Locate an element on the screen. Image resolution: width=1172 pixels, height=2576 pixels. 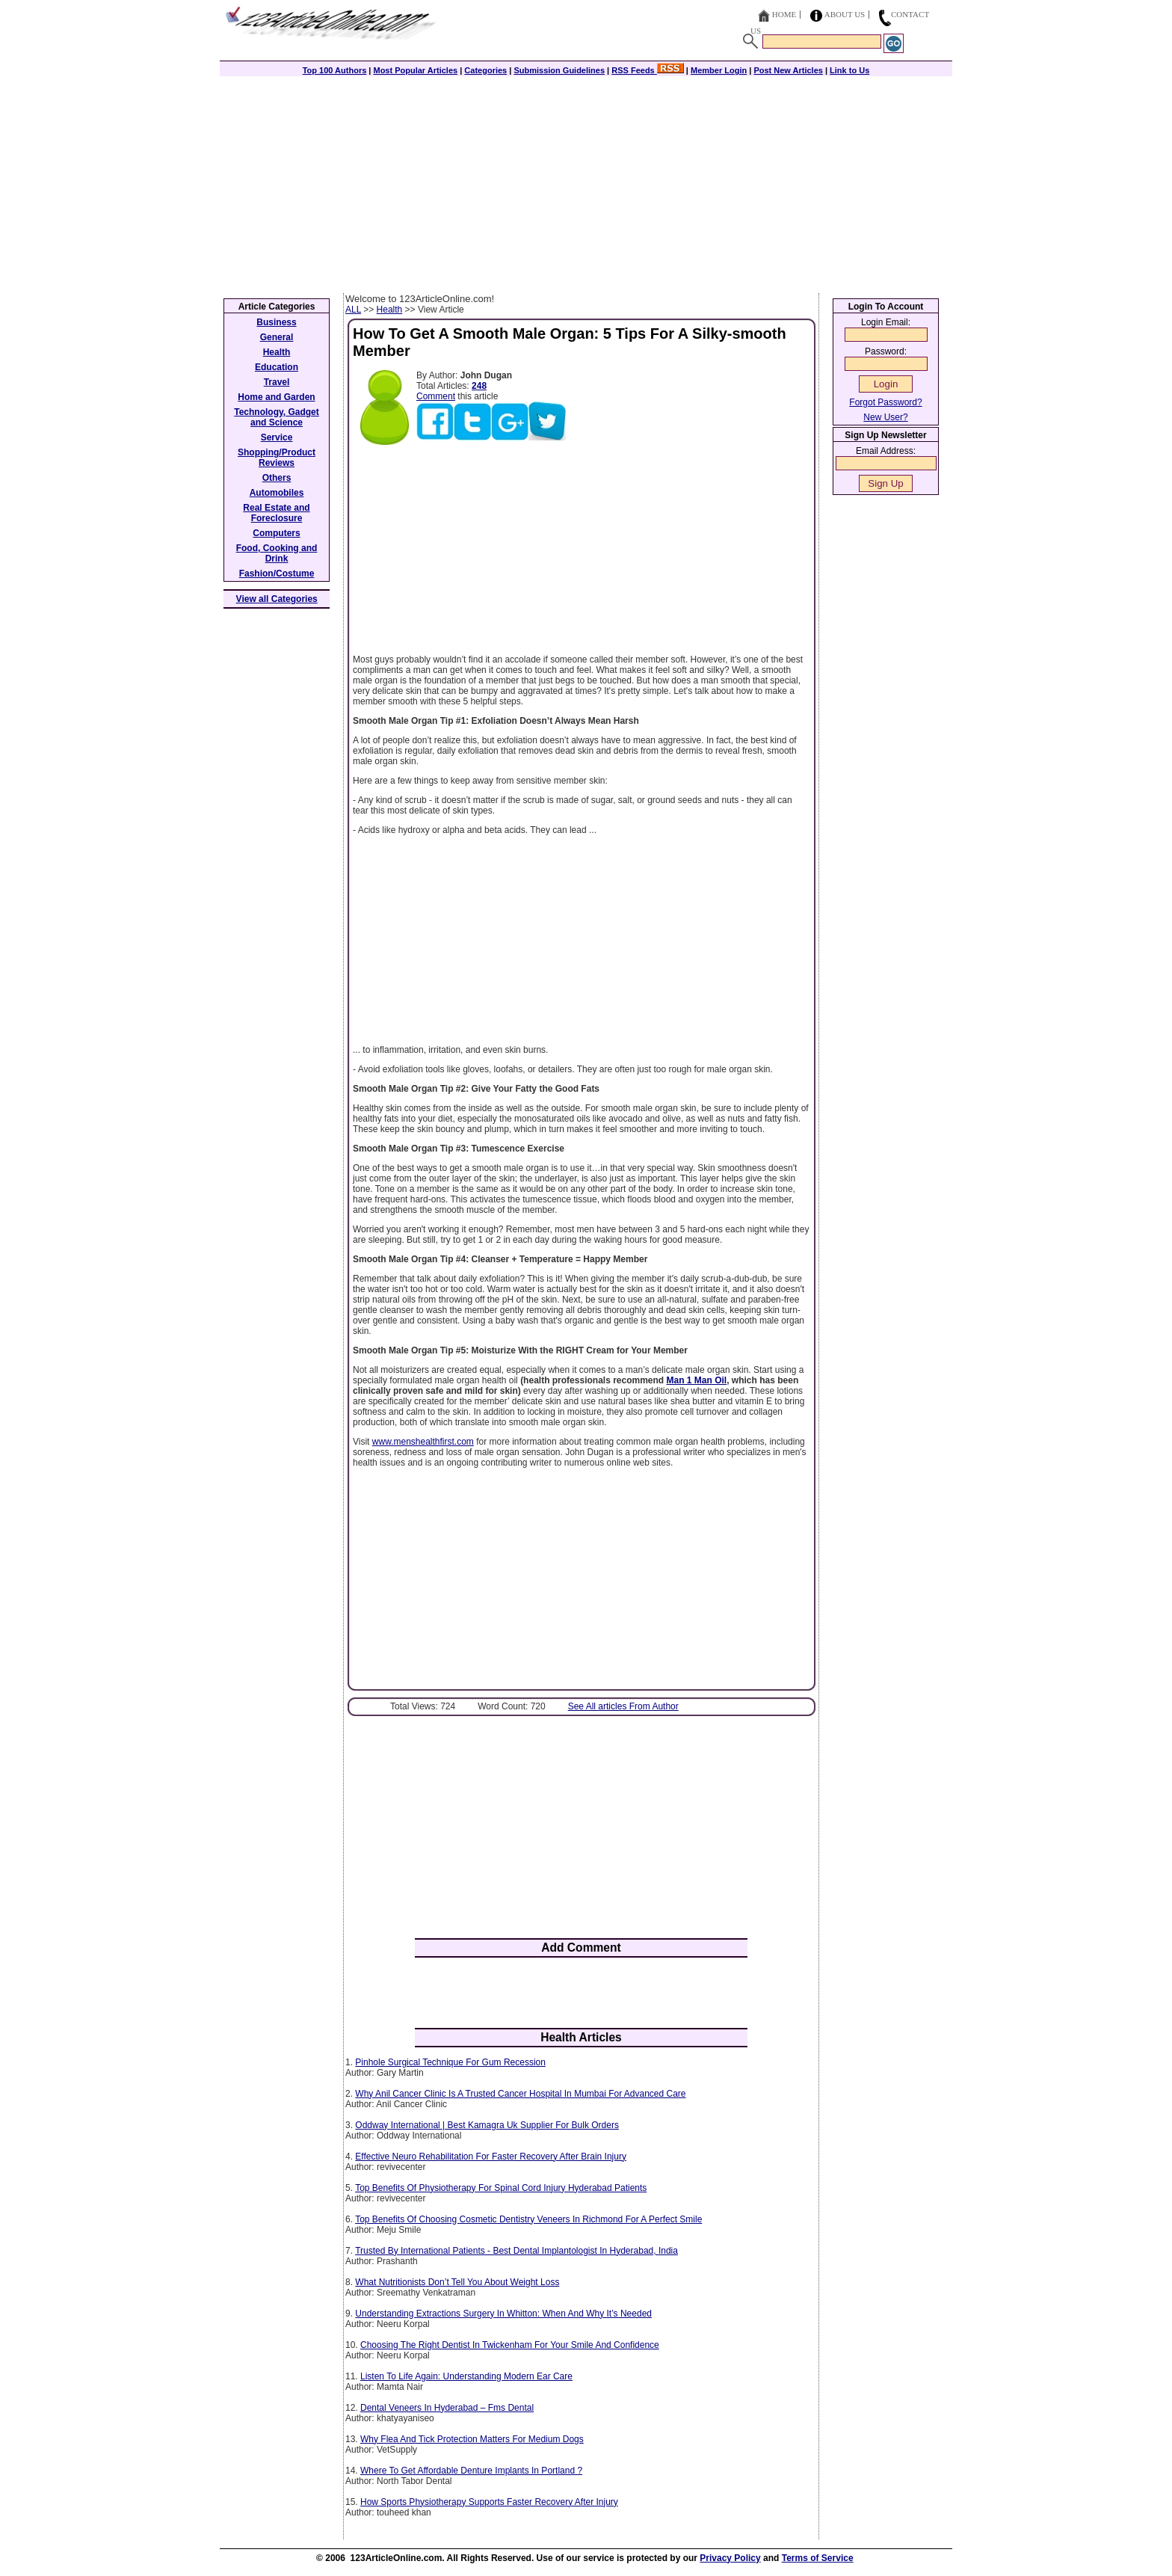
About Us is located at coordinates (845, 14).